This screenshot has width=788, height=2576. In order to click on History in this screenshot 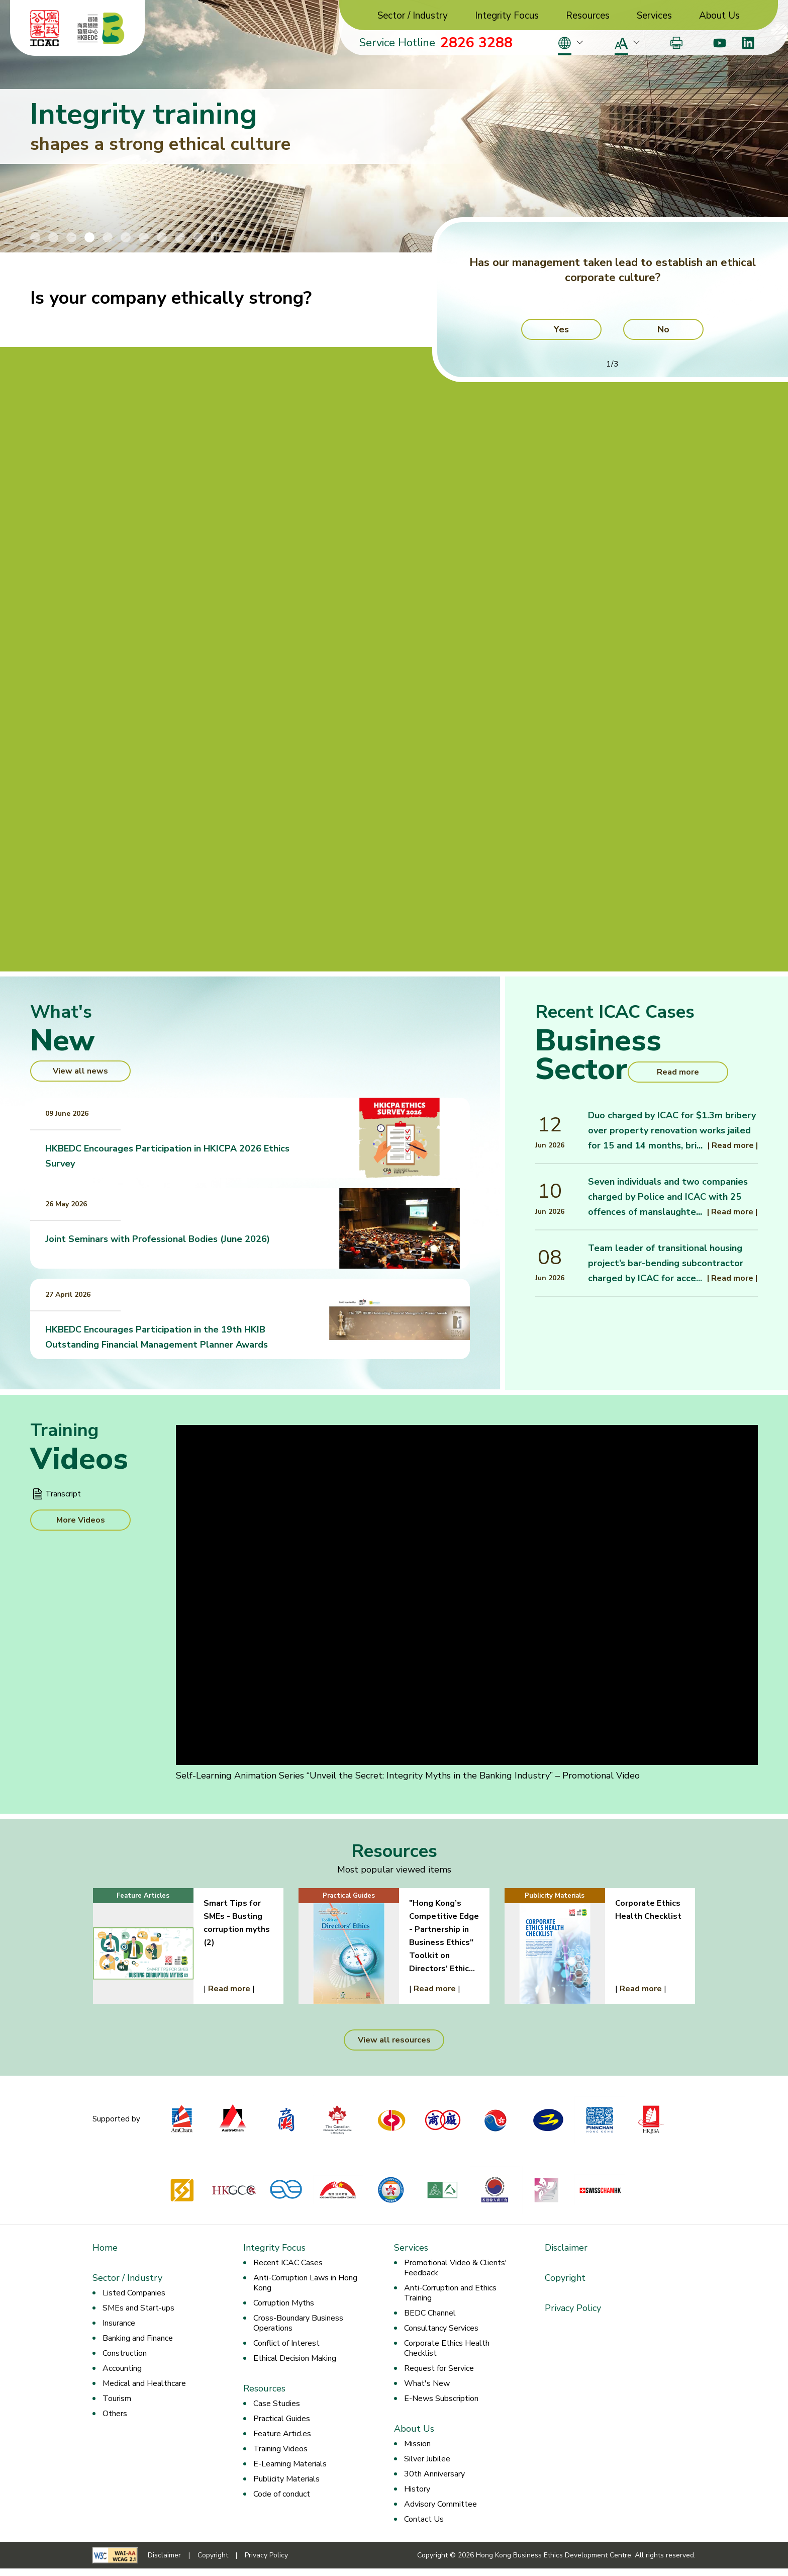, I will do `click(417, 2489)`.